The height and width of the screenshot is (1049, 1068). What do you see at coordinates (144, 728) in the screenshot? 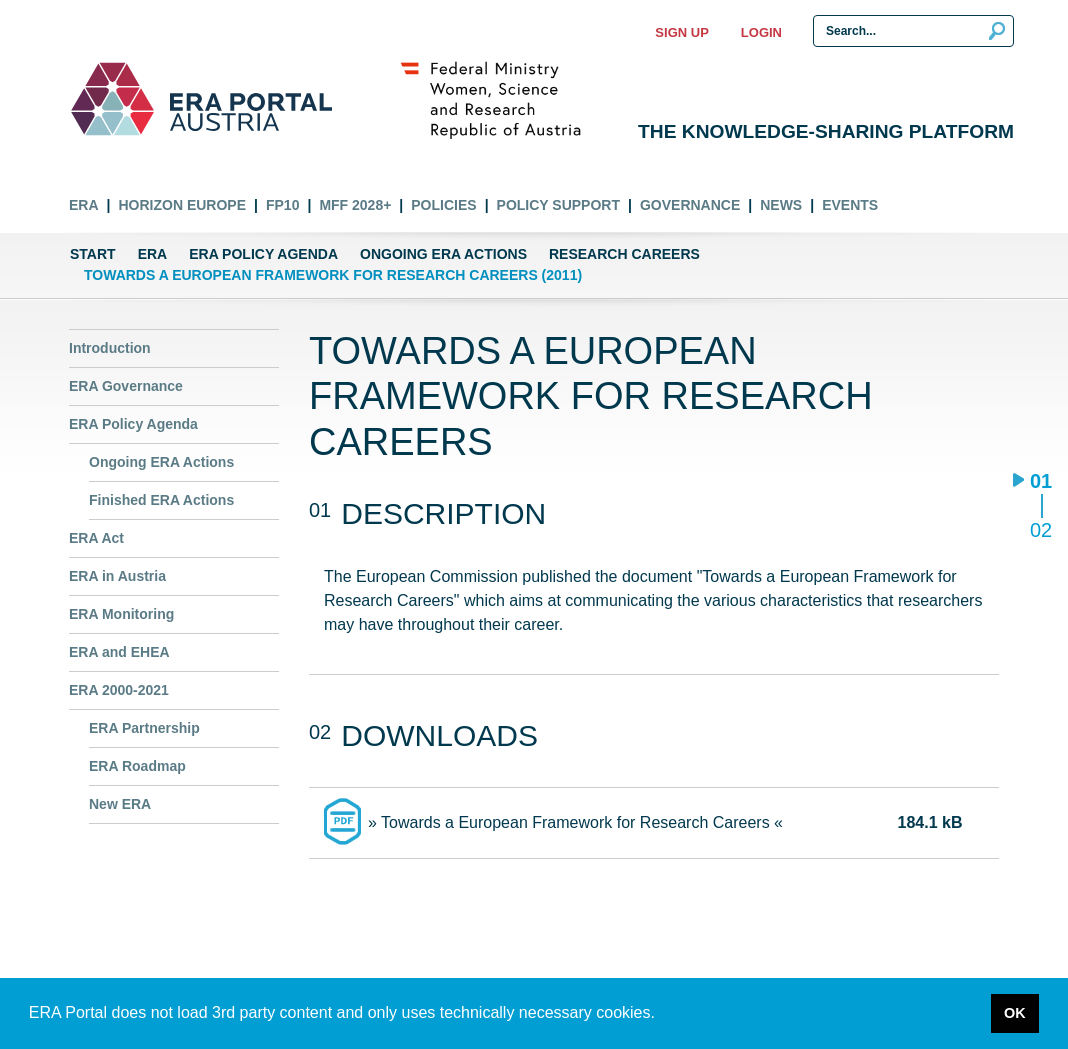
I see `ERA Partnership` at bounding box center [144, 728].